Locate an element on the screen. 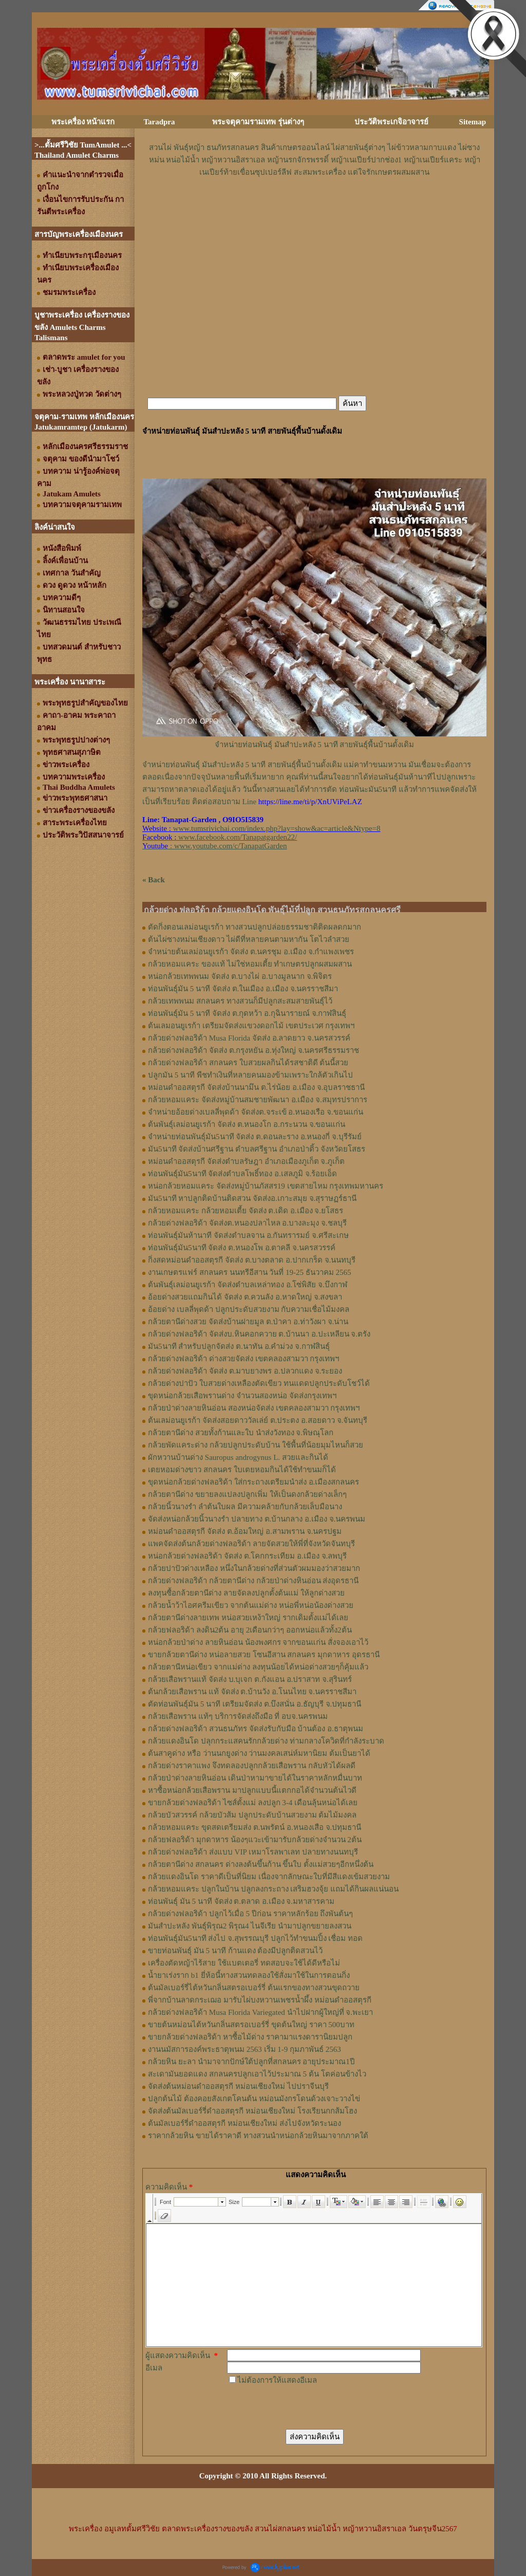  กล้วยด่างฟลอริด้า จัดส่งบ.หินคอกควาย ต.บ้านนา อ.ปะเหลียน จ.ตรัง is located at coordinates (259, 1334).